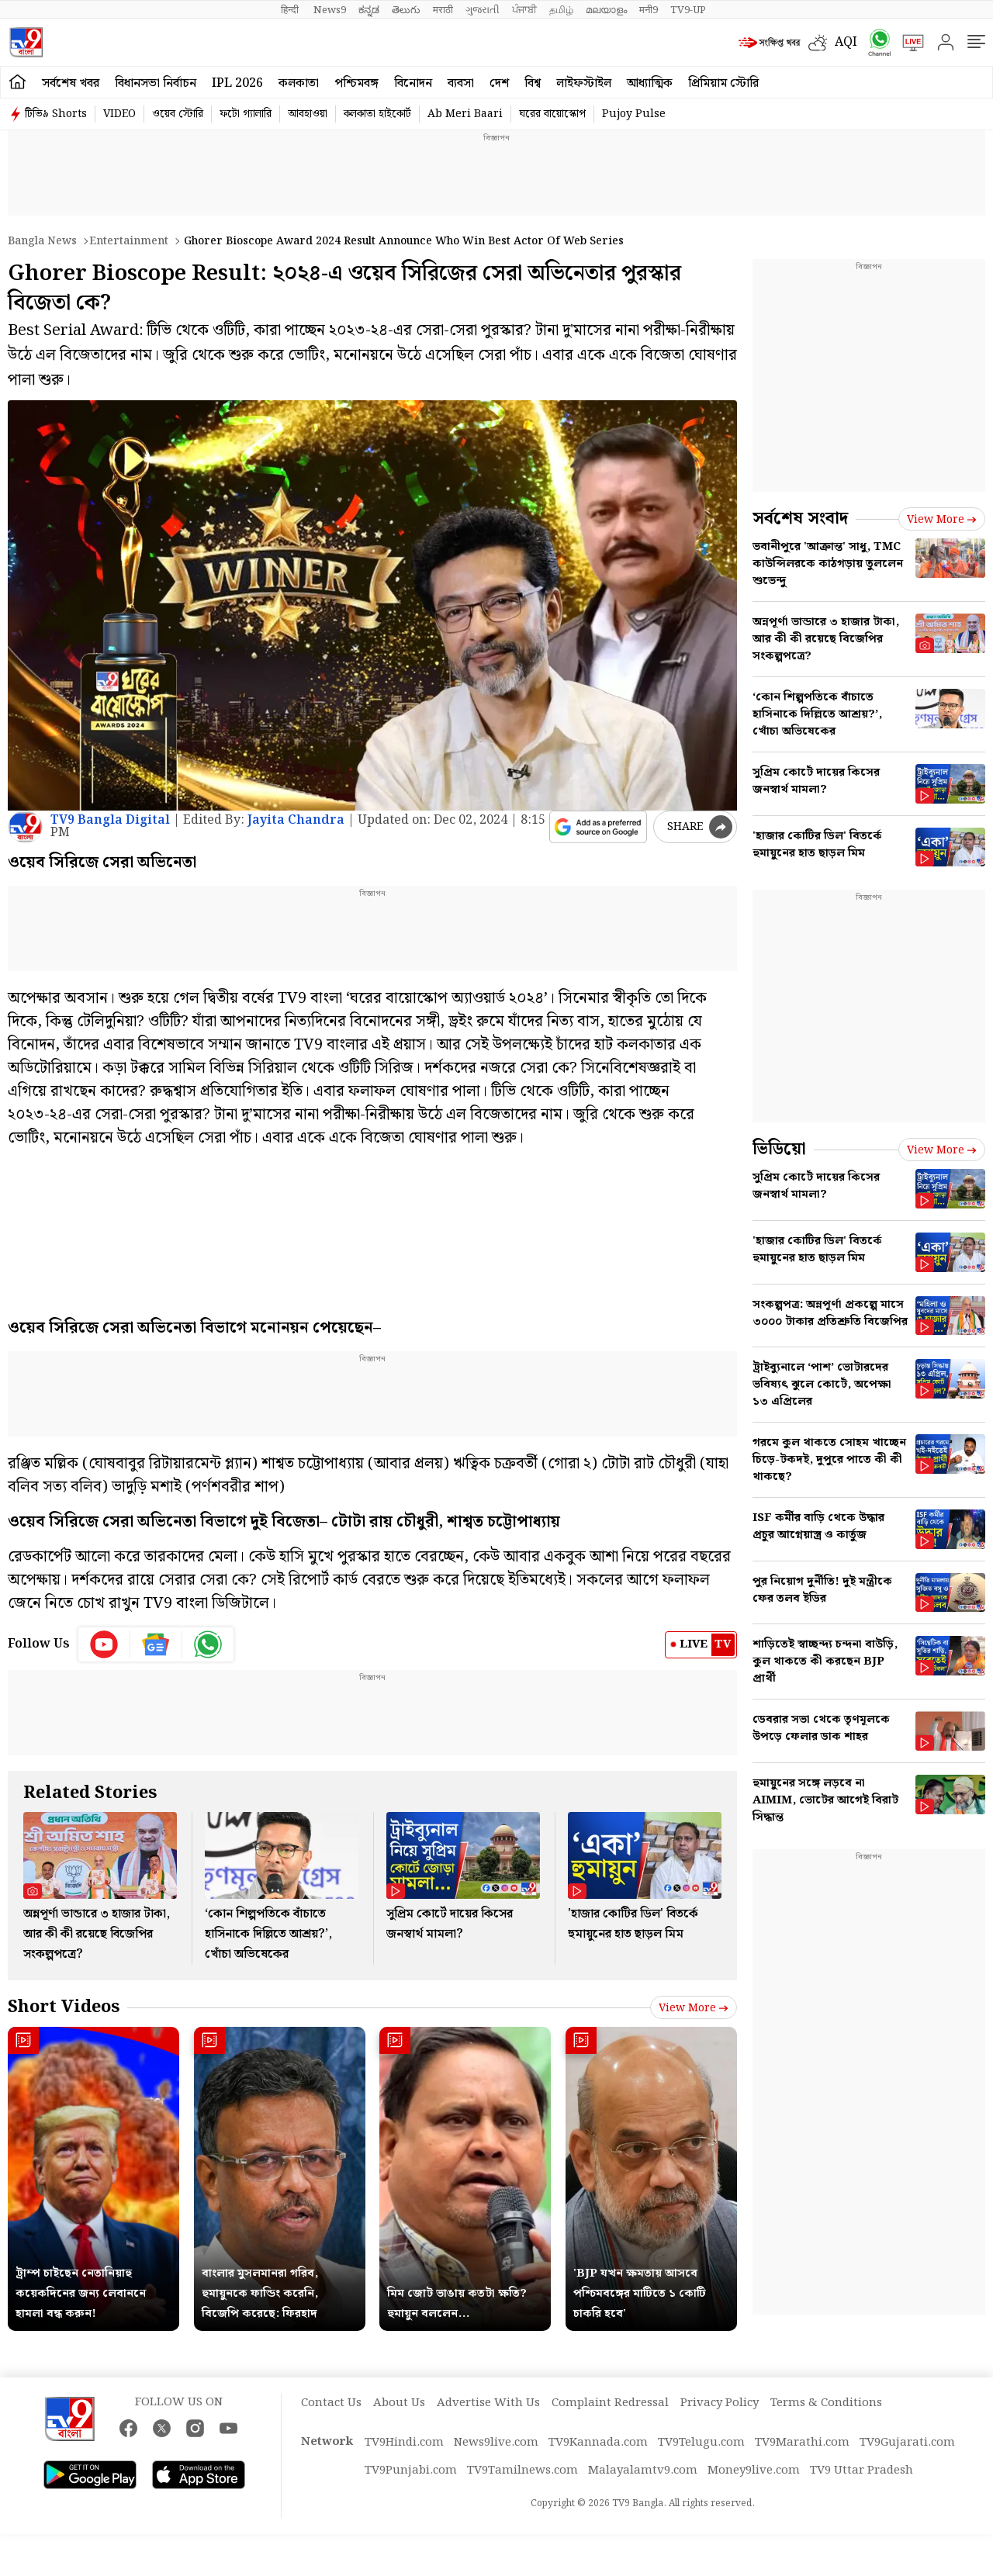 This screenshot has height=2576, width=993. What do you see at coordinates (42, 241) in the screenshot?
I see `Bangla News` at bounding box center [42, 241].